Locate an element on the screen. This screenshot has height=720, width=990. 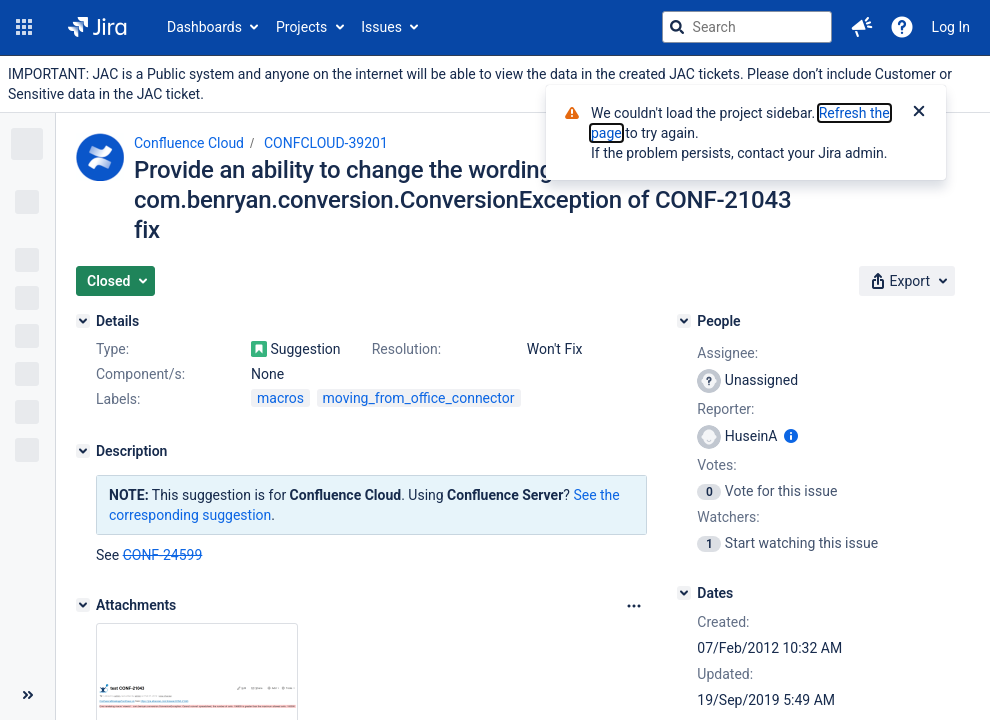
Dashboards [button] is located at coordinates (204, 27).